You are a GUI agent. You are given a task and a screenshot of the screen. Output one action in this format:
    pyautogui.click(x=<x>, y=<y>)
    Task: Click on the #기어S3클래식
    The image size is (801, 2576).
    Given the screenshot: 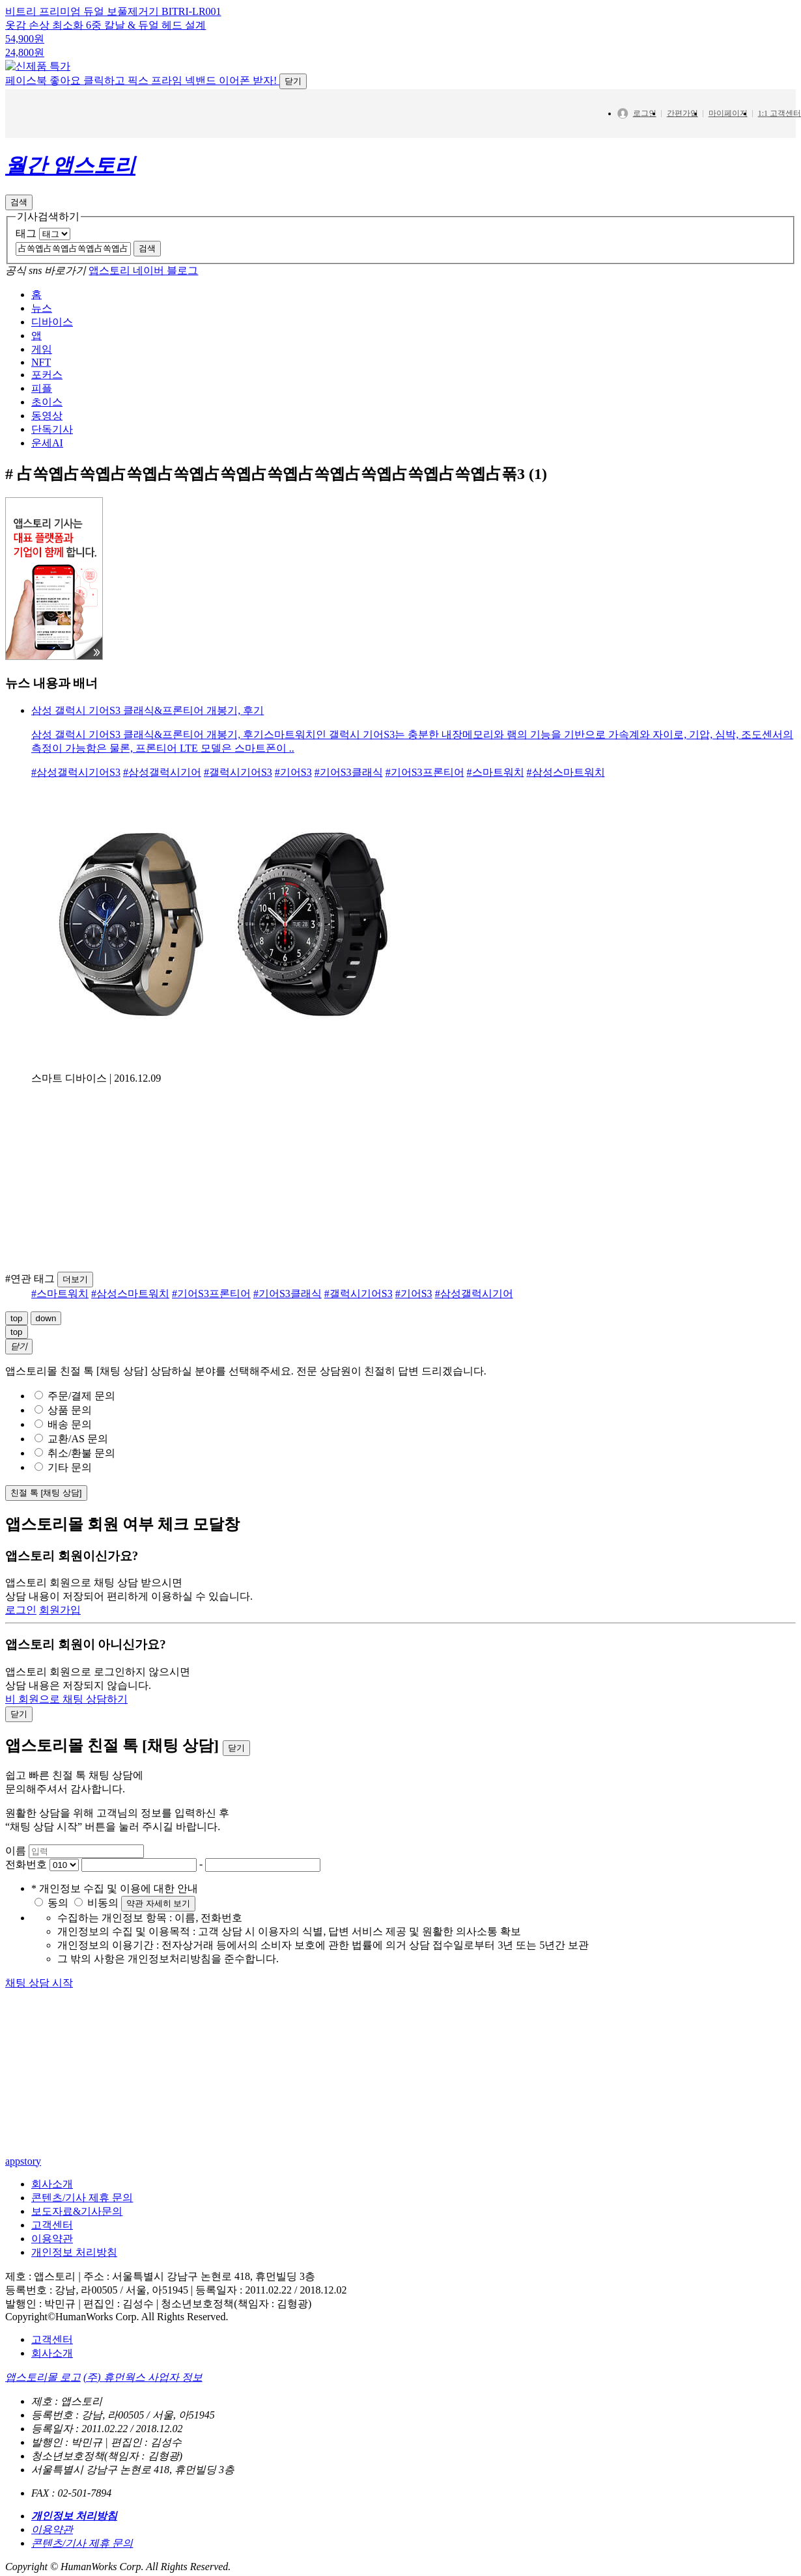 What is the action you would take?
    pyautogui.click(x=349, y=813)
    